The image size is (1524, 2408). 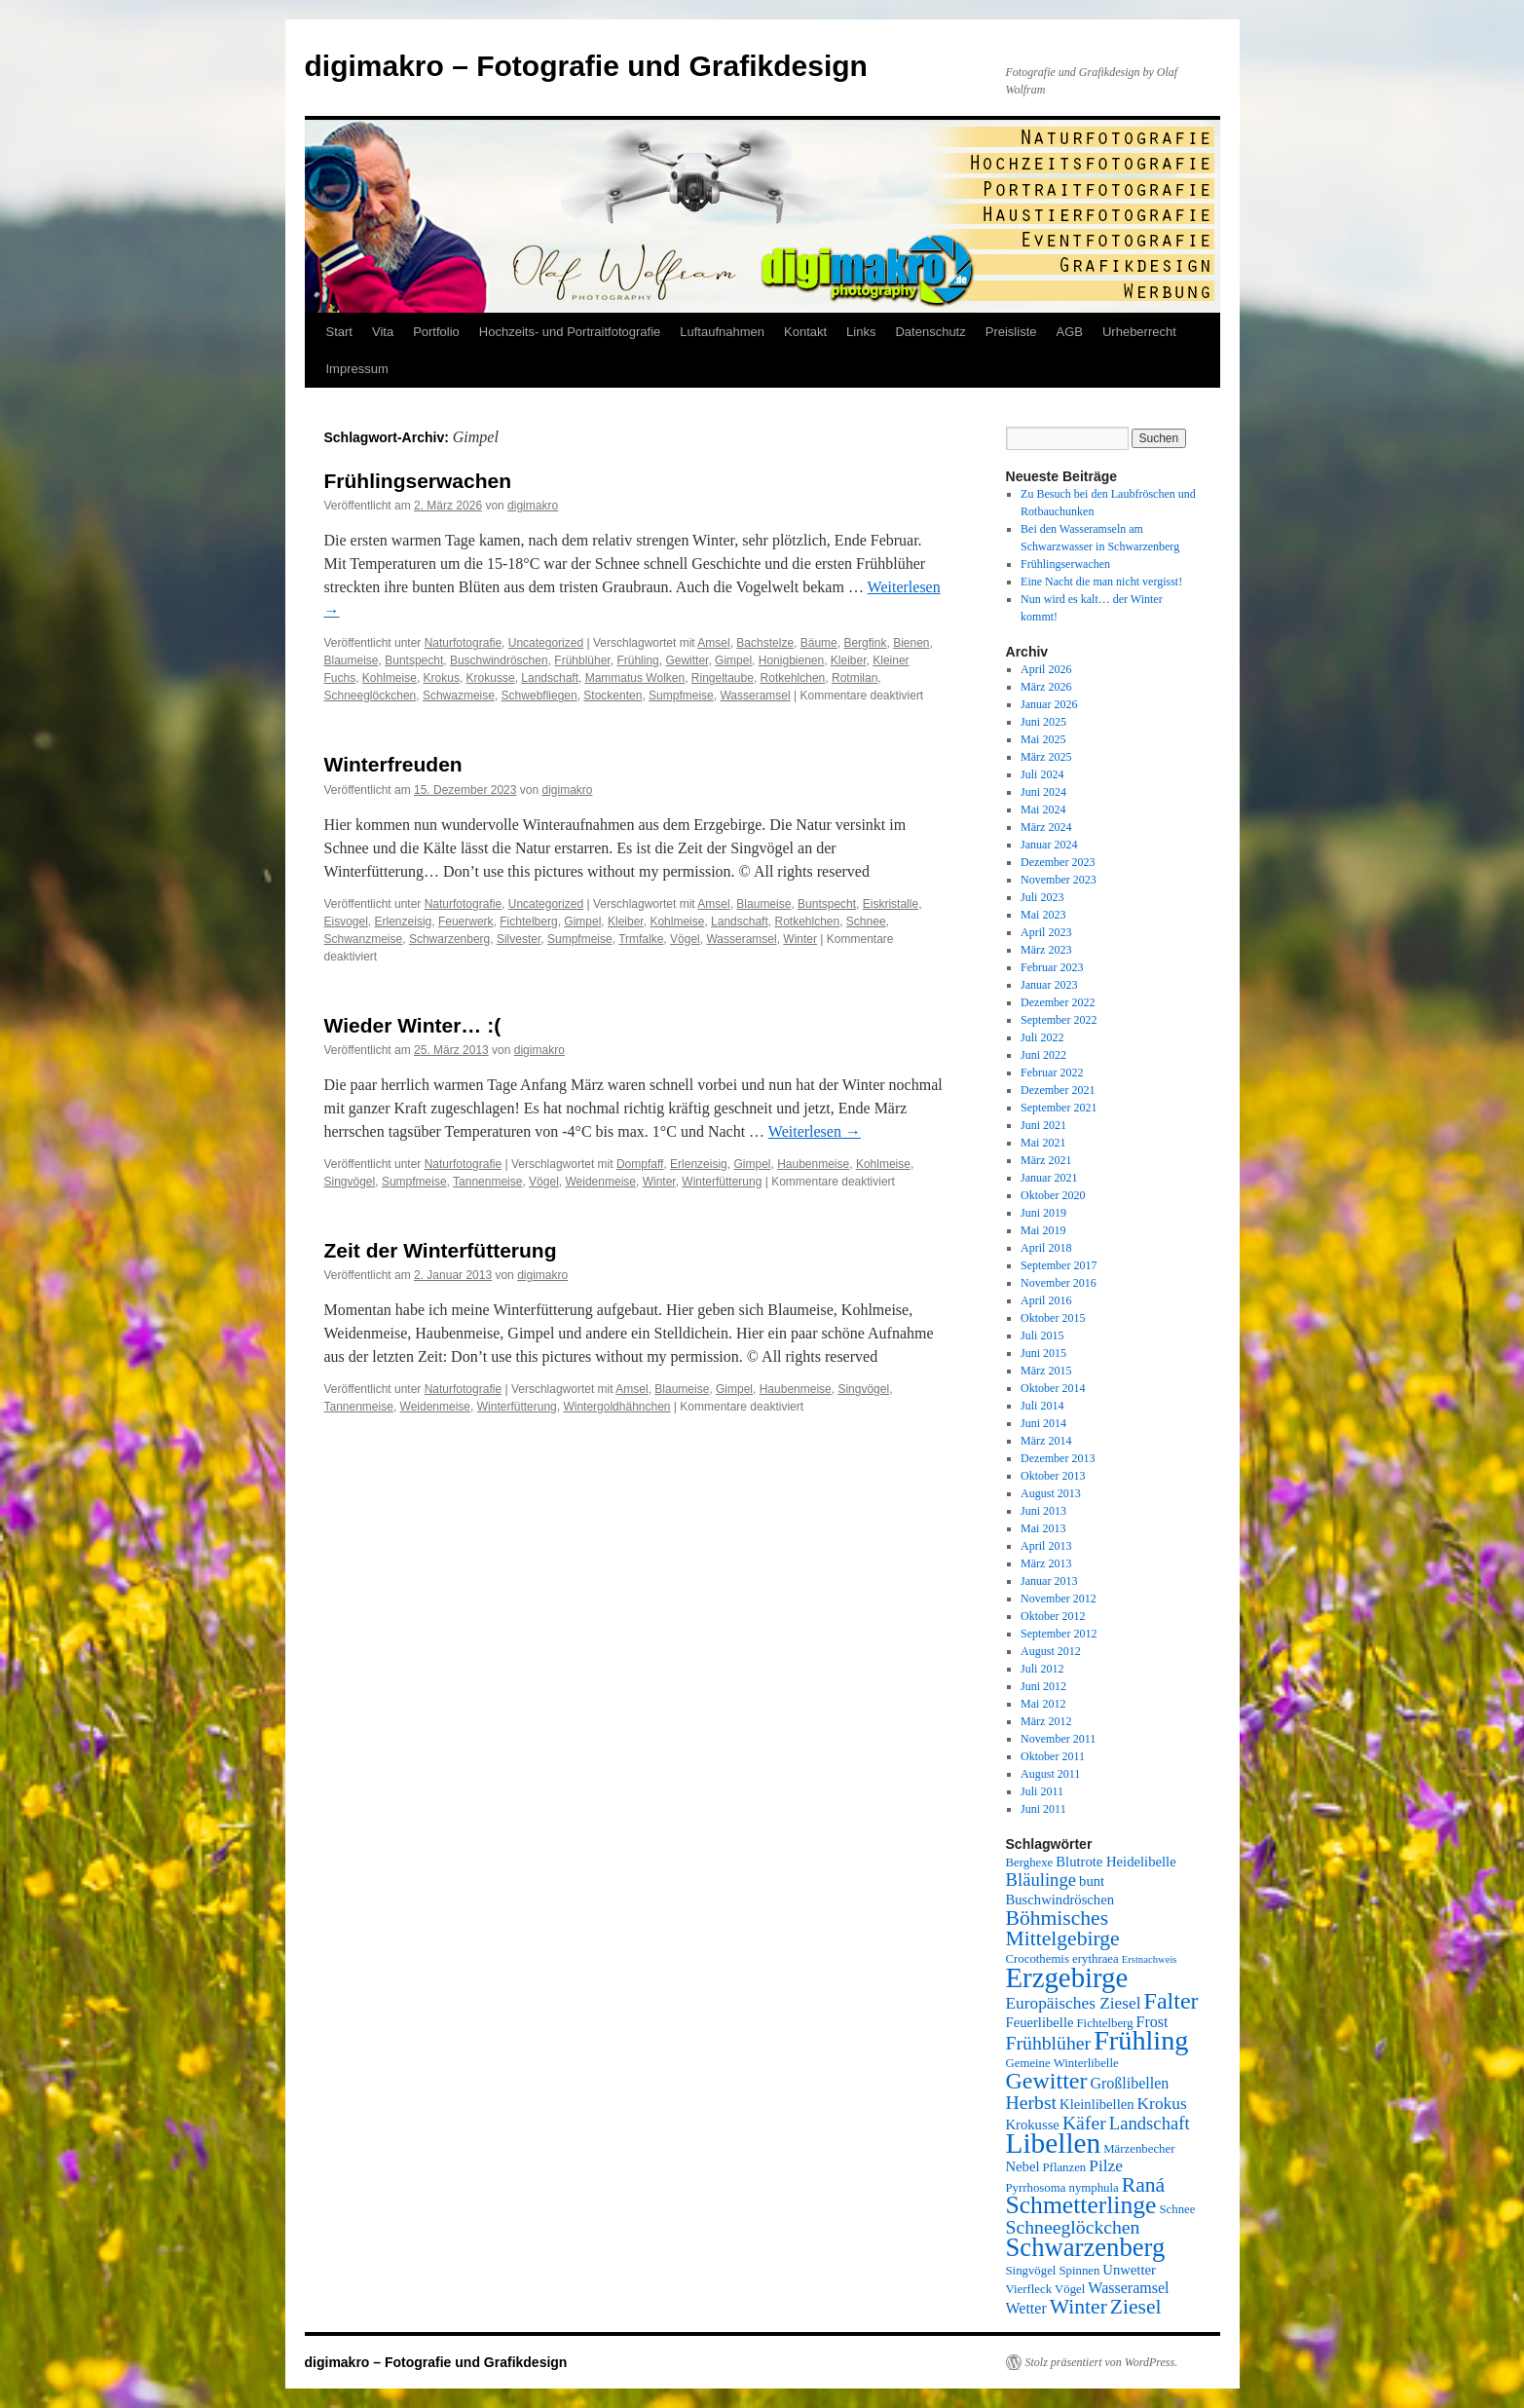 What do you see at coordinates (1052, 967) in the screenshot?
I see `Februar 2023` at bounding box center [1052, 967].